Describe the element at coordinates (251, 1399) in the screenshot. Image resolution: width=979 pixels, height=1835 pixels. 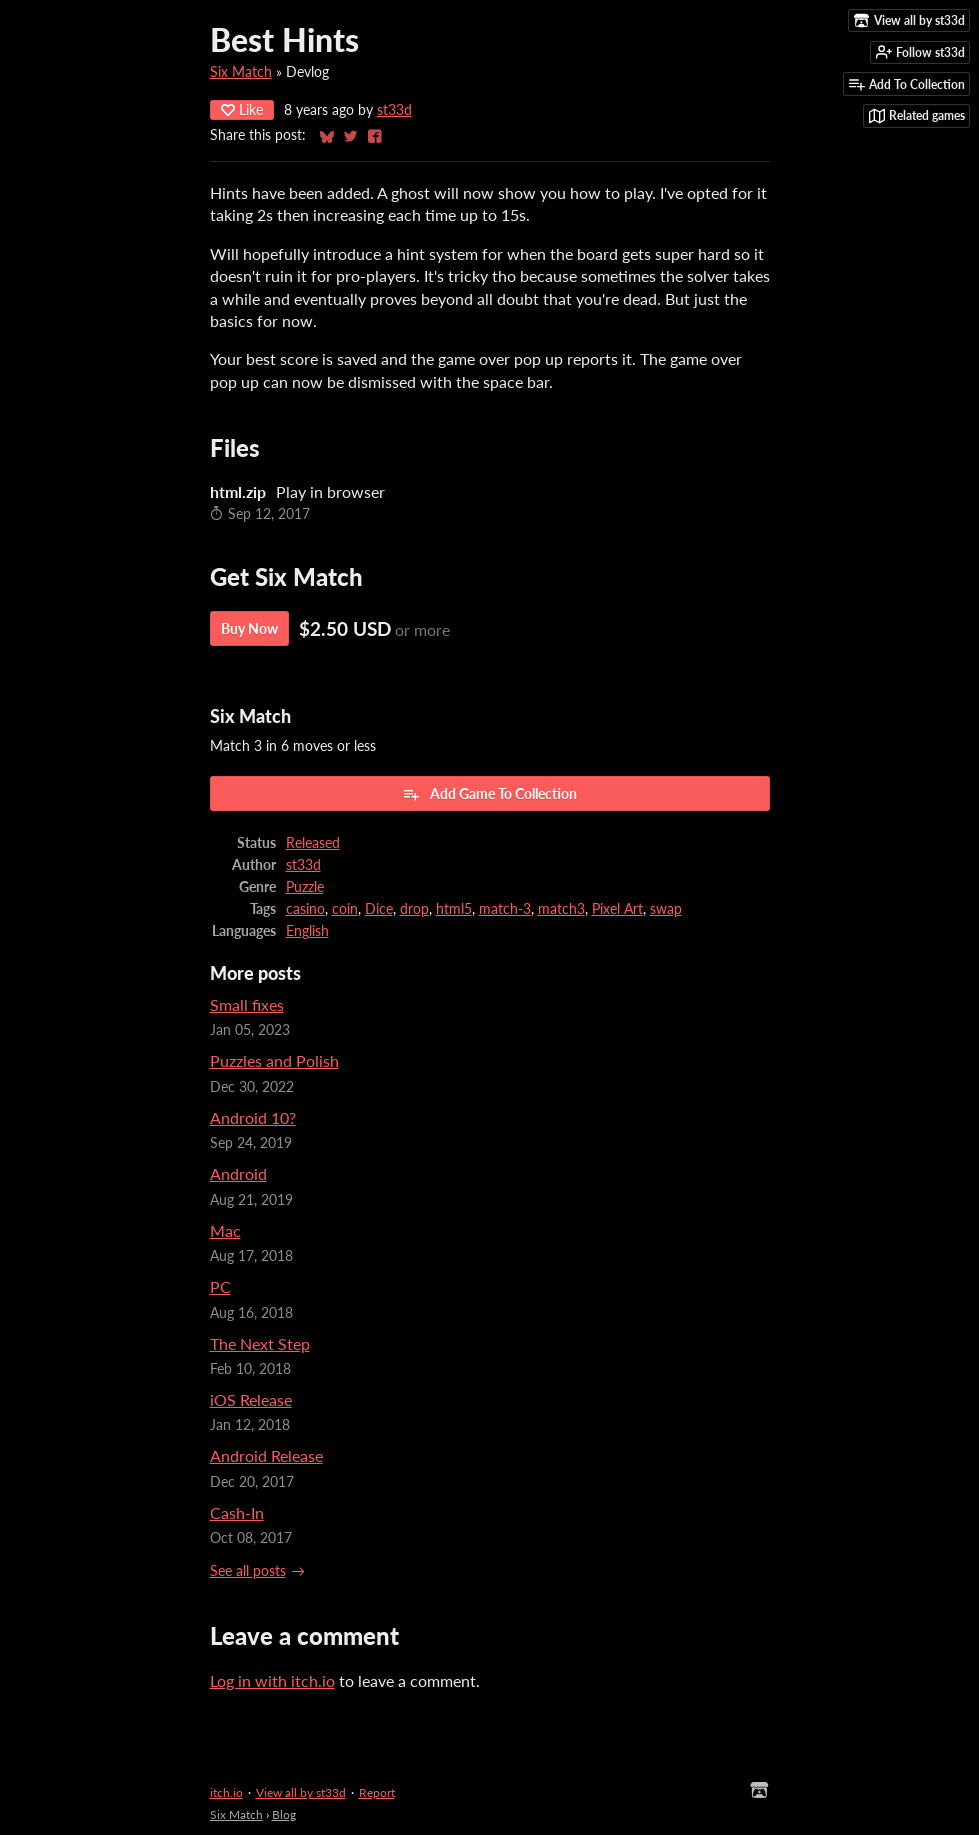
I see `iOS Release` at that location.